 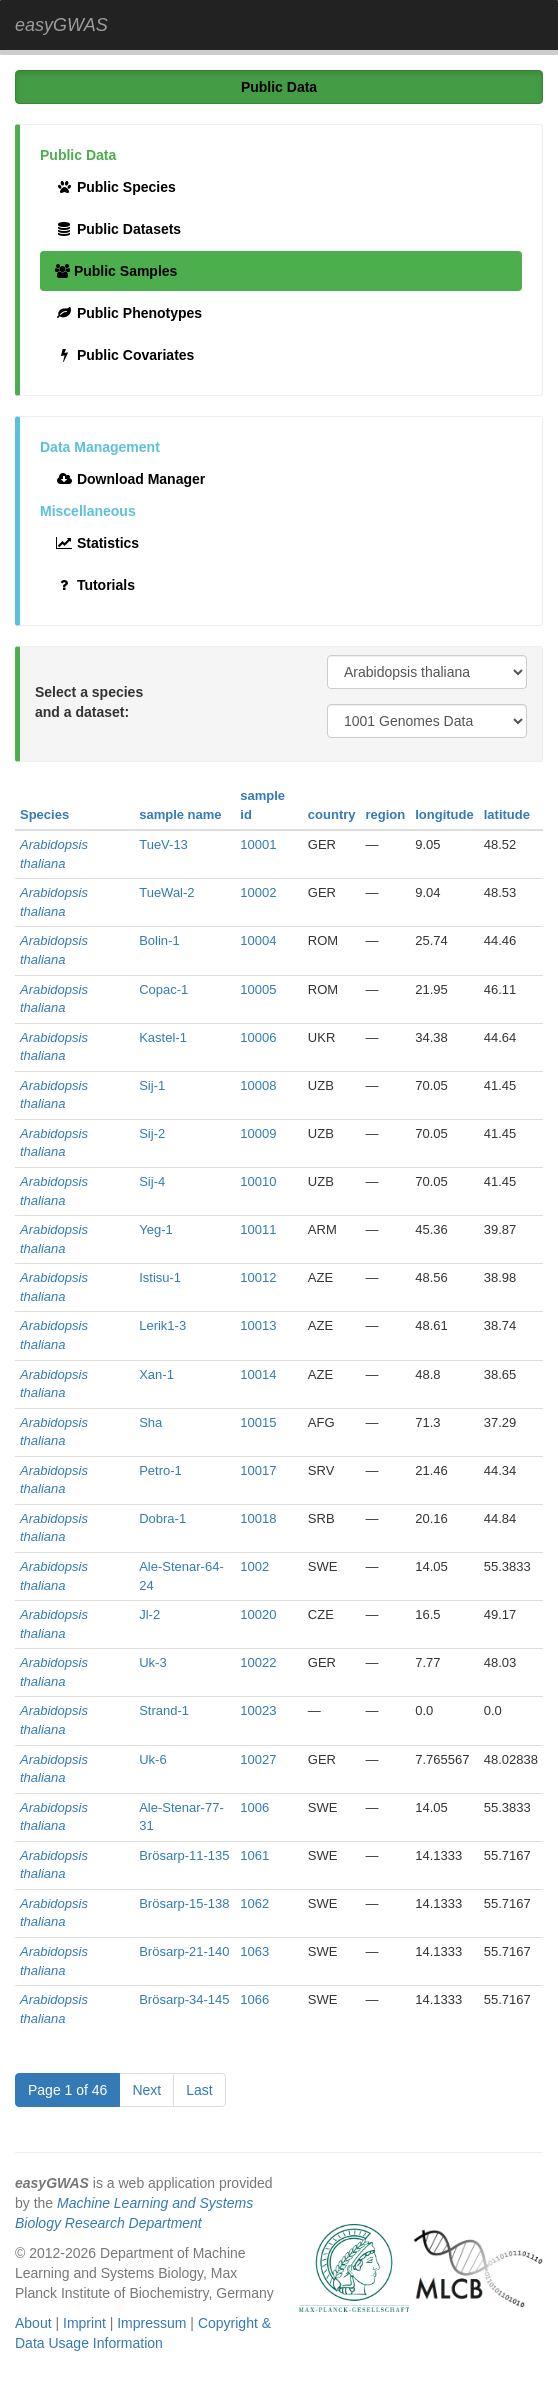 What do you see at coordinates (151, 2323) in the screenshot?
I see `Impressum` at bounding box center [151, 2323].